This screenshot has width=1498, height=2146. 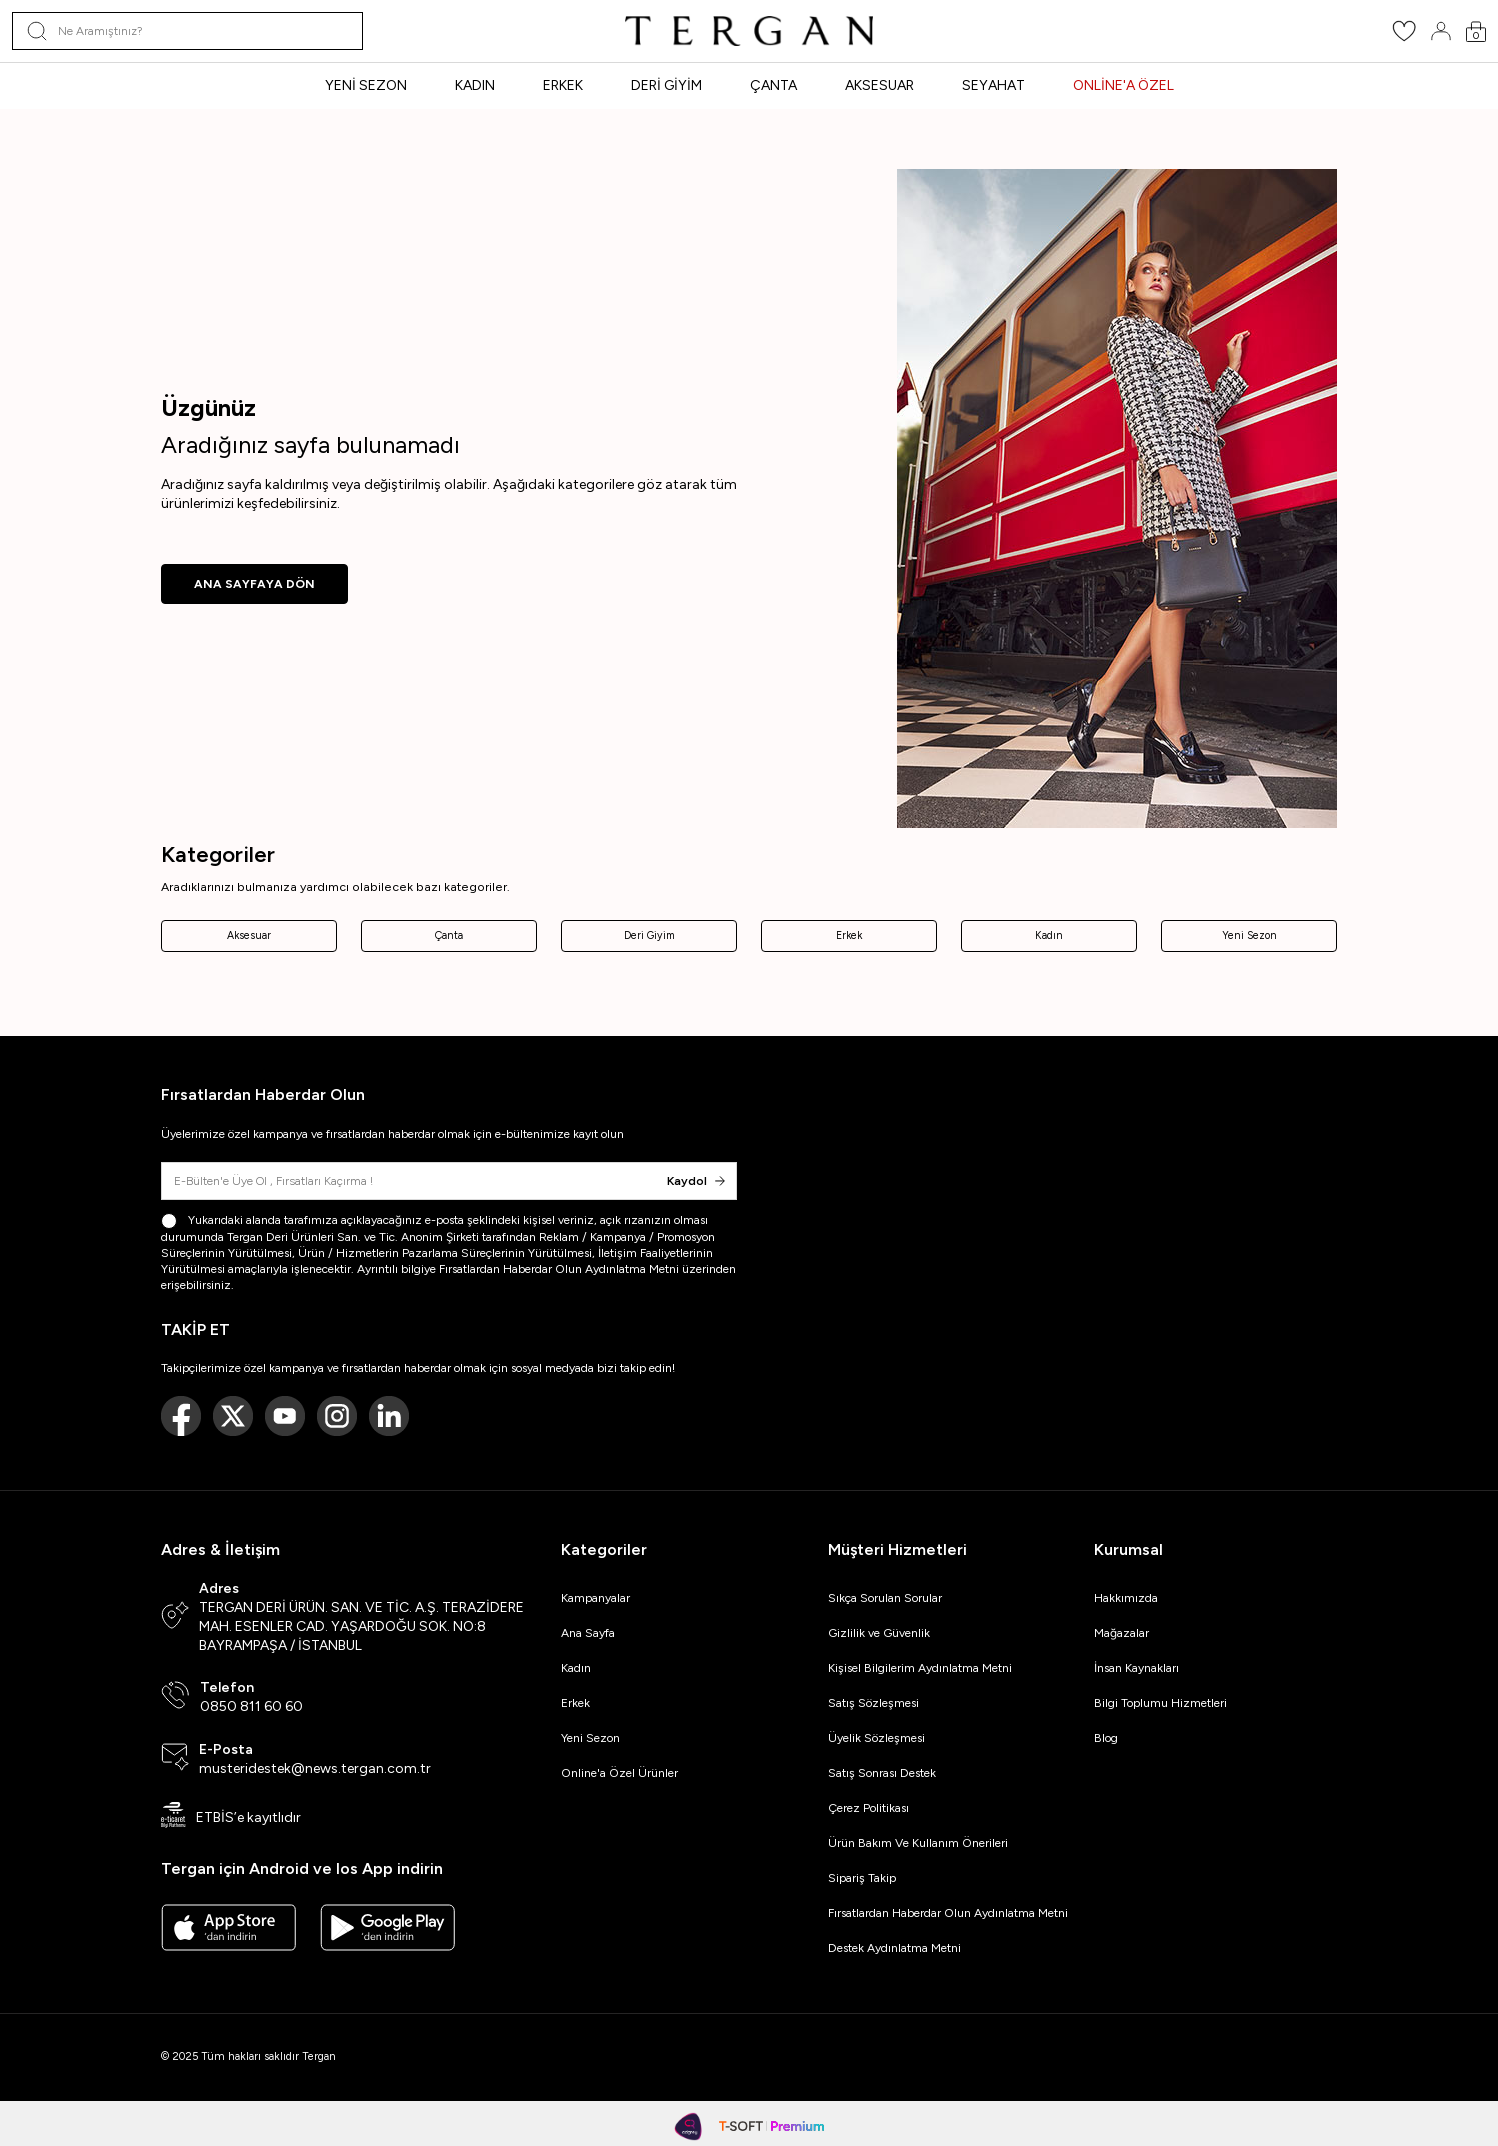 What do you see at coordinates (1404, 37) in the screenshot?
I see `[Favorilerim]` at bounding box center [1404, 37].